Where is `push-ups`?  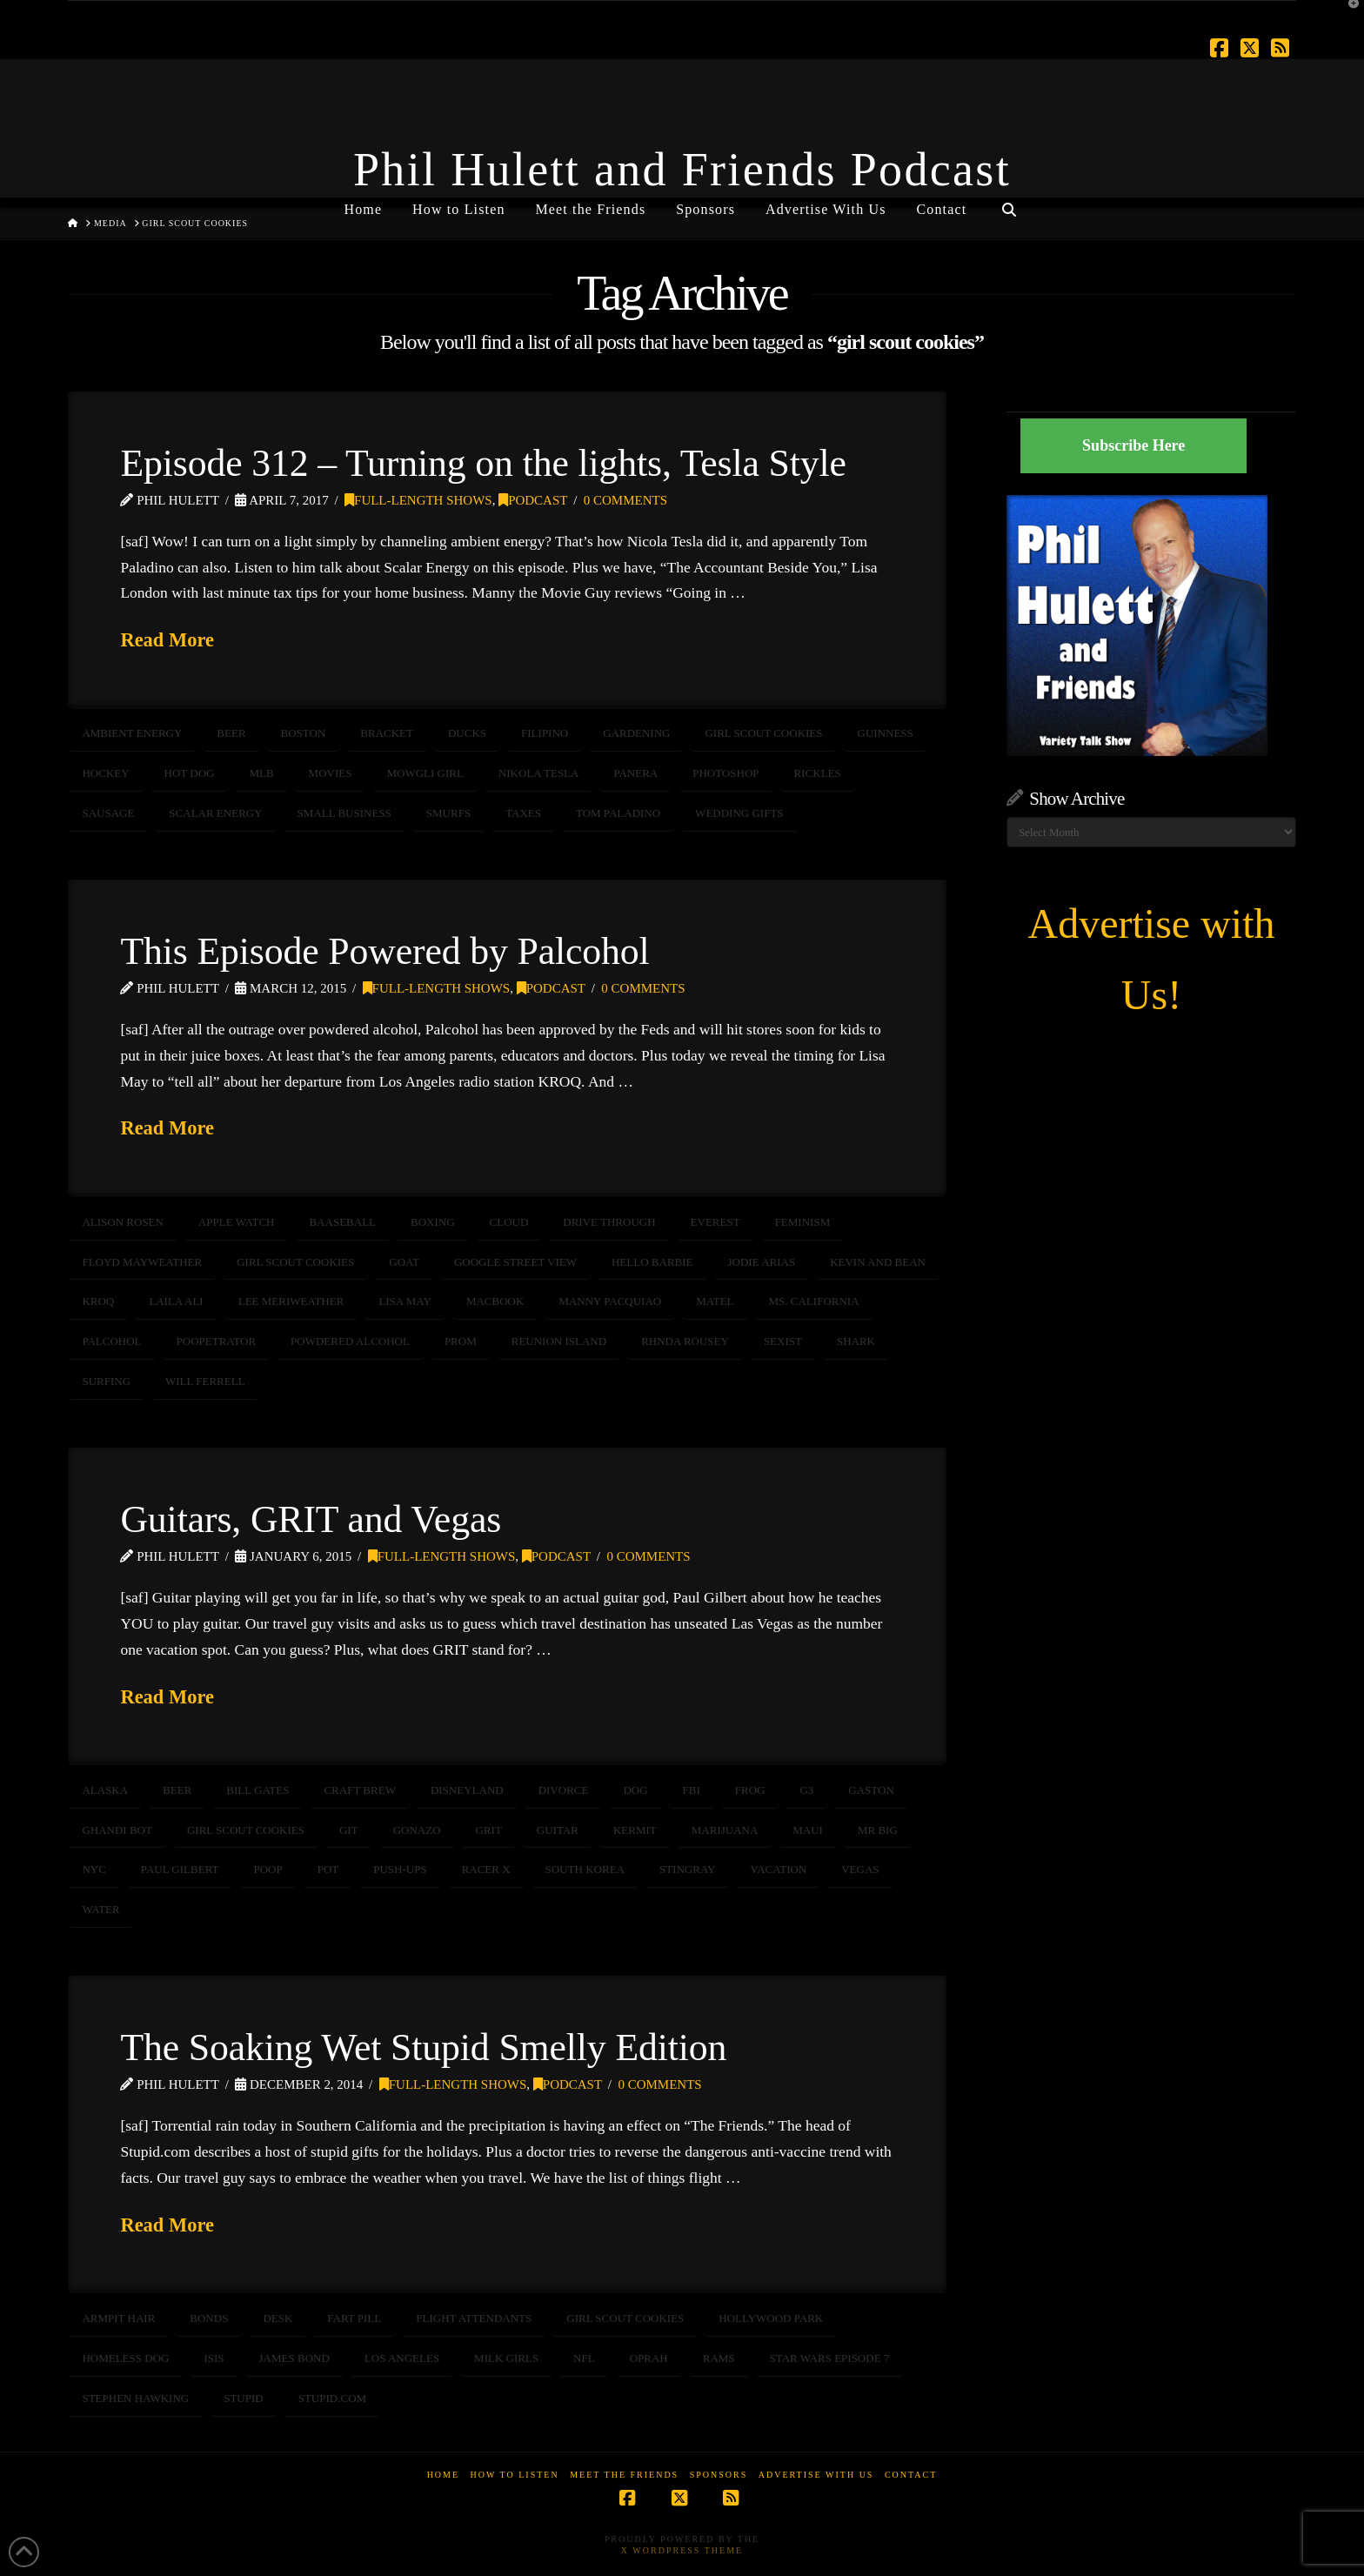
push-ups is located at coordinates (399, 1869).